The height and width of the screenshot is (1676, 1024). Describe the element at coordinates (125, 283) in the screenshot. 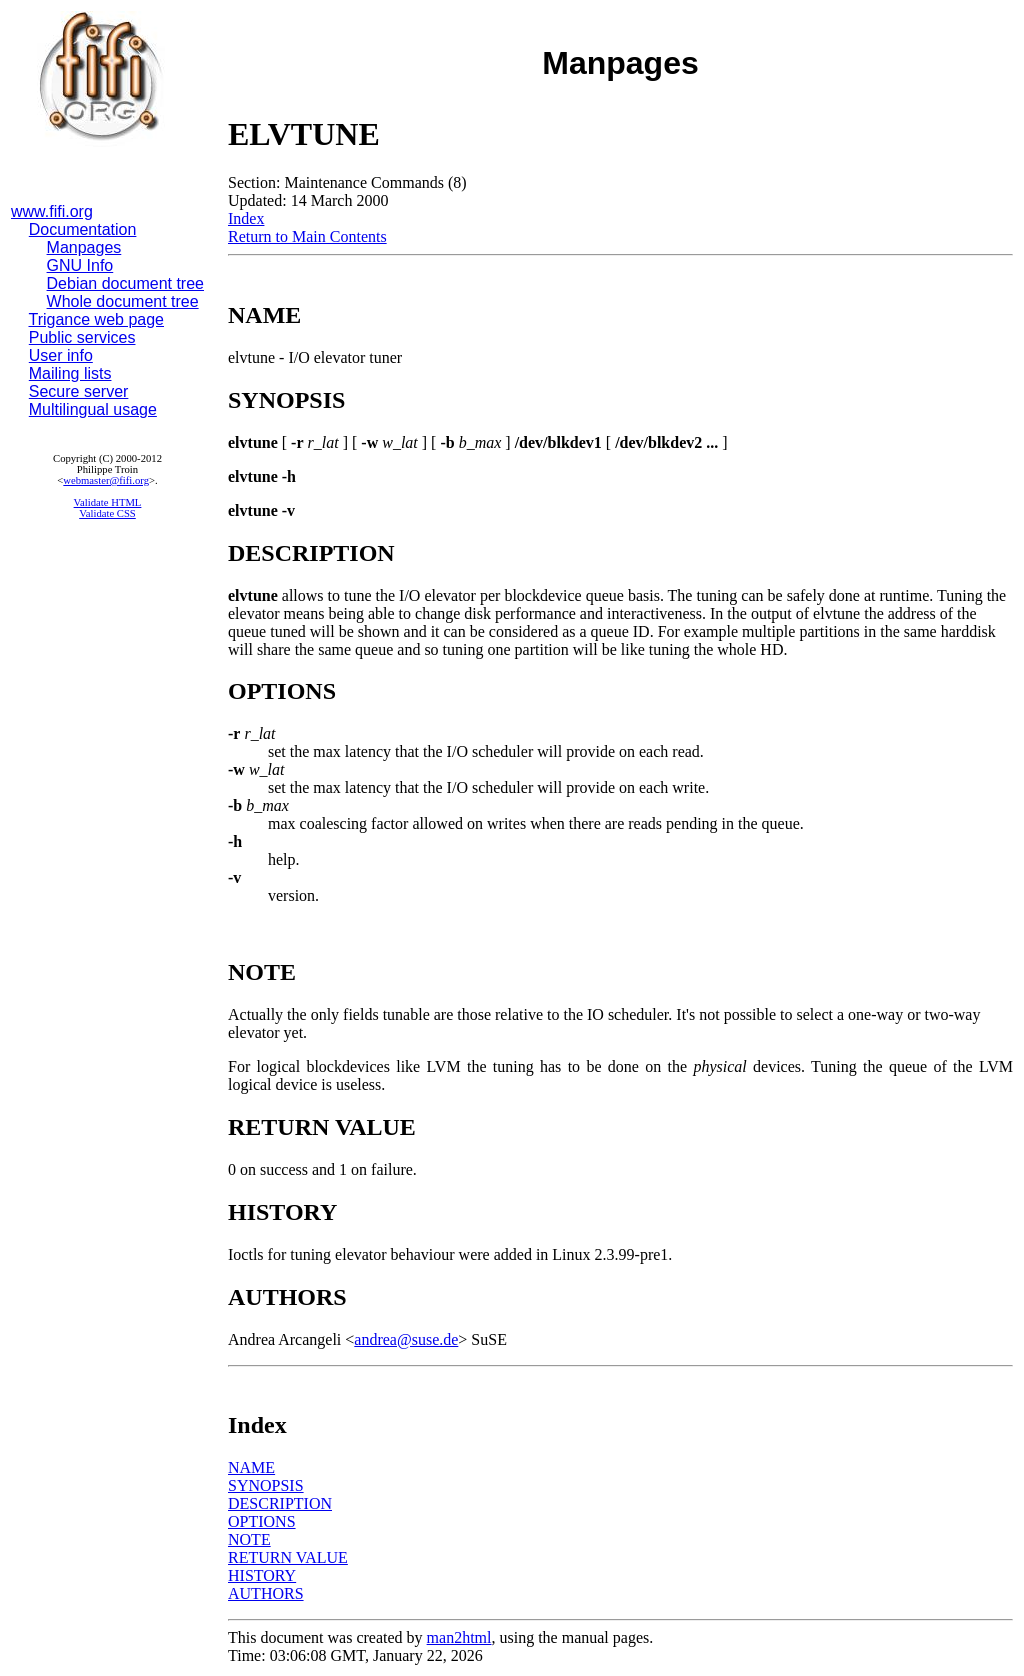

I see `Debian document tree` at that location.